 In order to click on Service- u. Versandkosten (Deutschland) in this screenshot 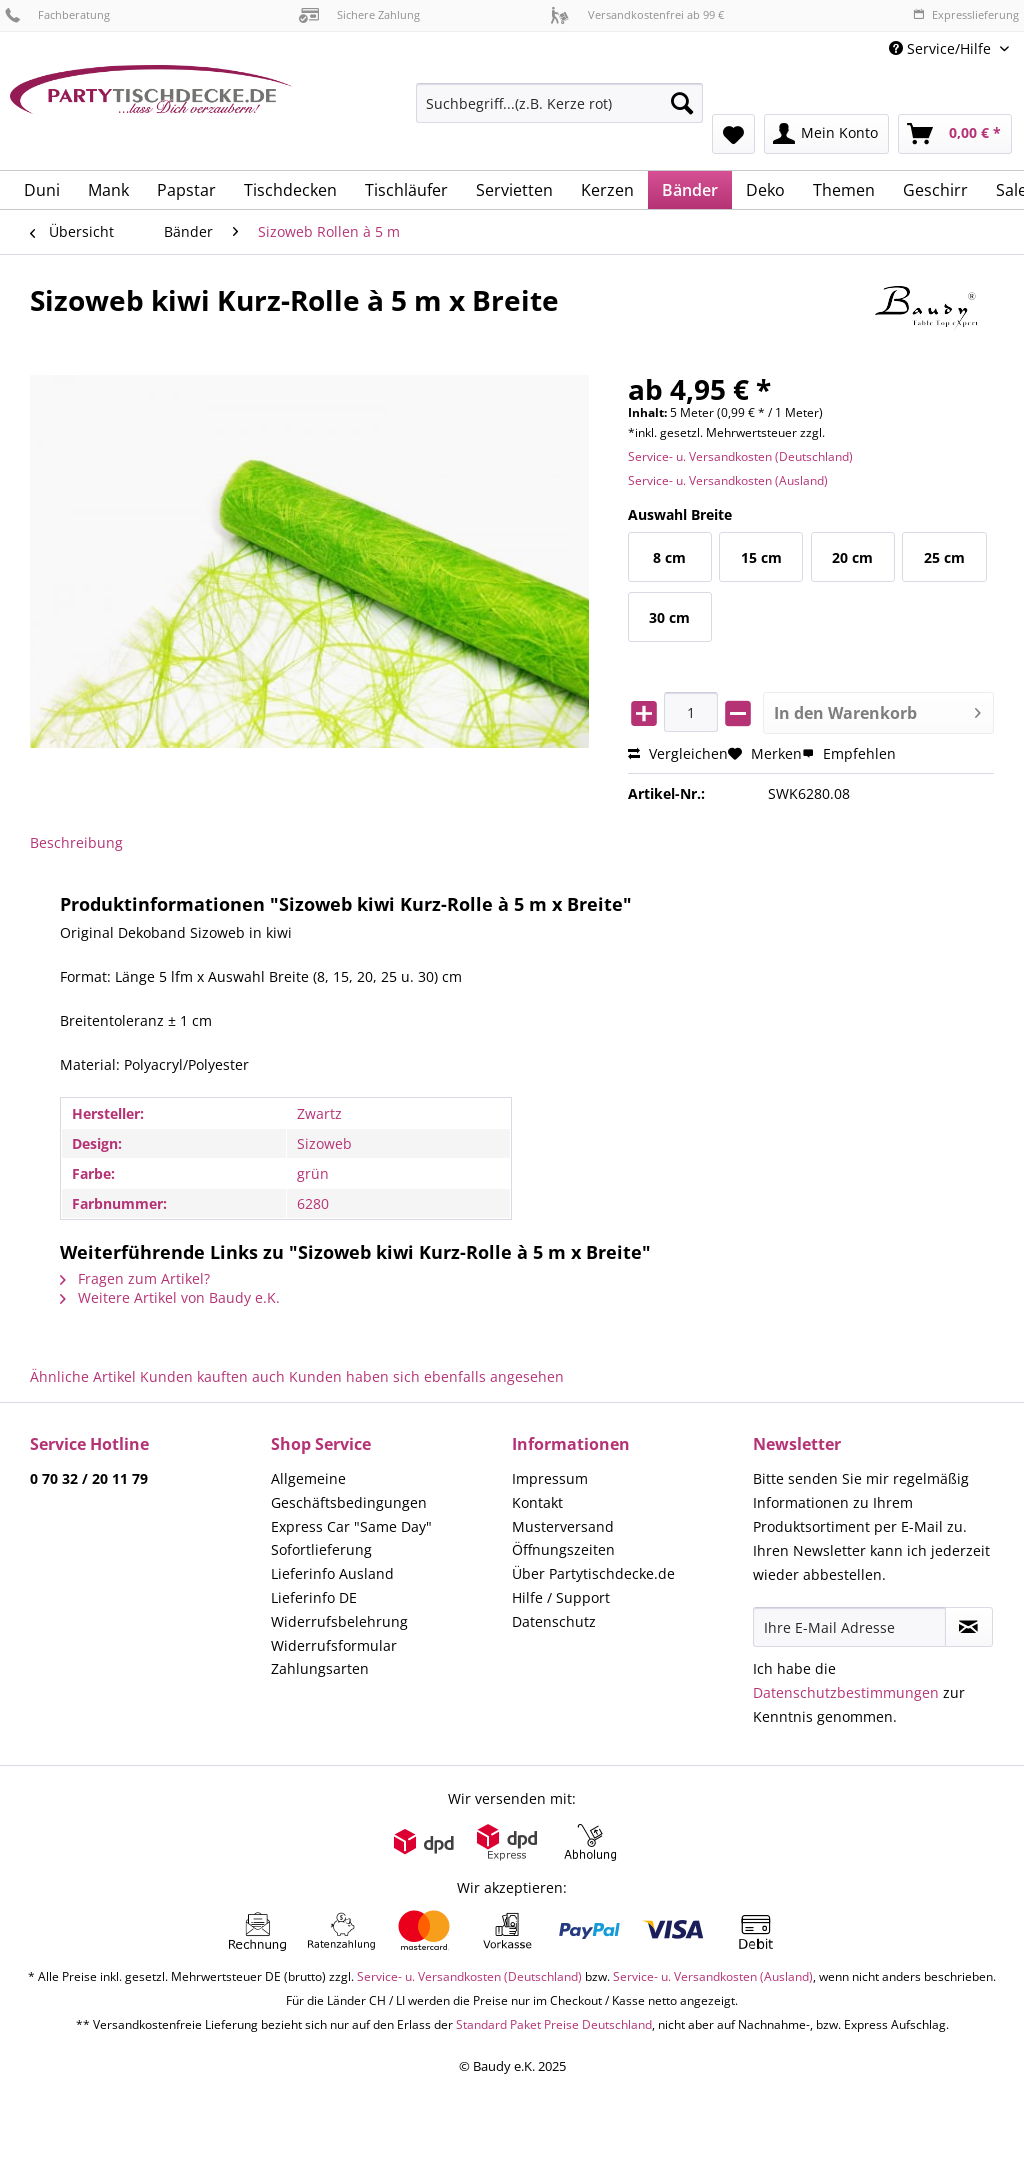, I will do `click(740, 456)`.